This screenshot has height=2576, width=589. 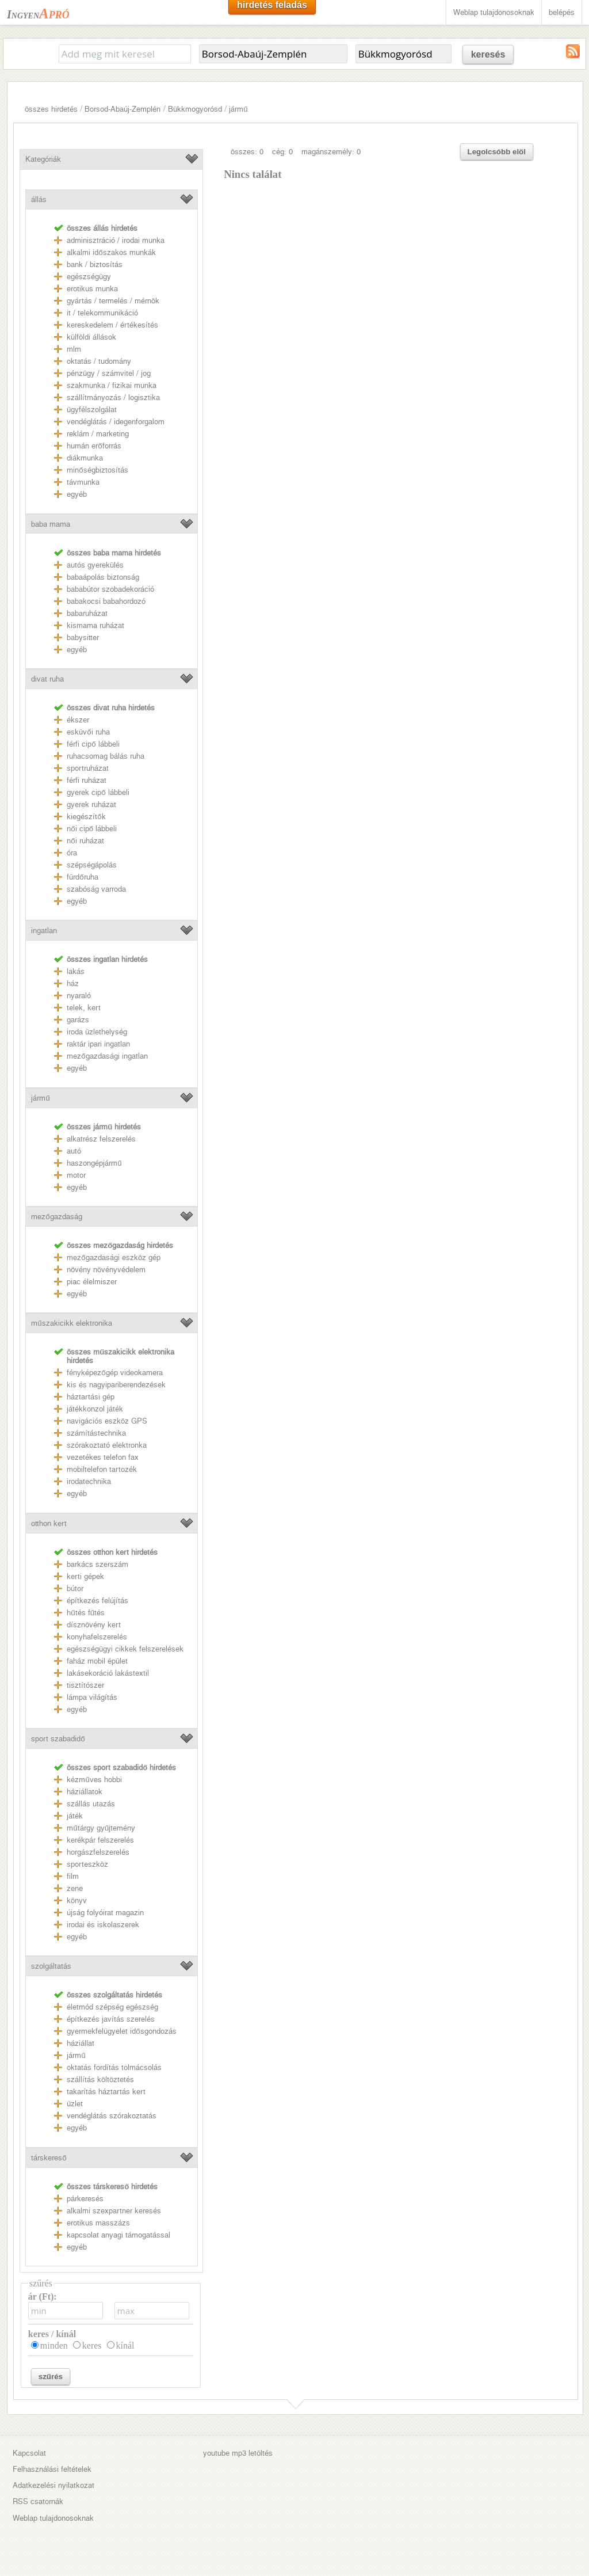 I want to click on Legolcsóbb elöl, so click(x=497, y=151).